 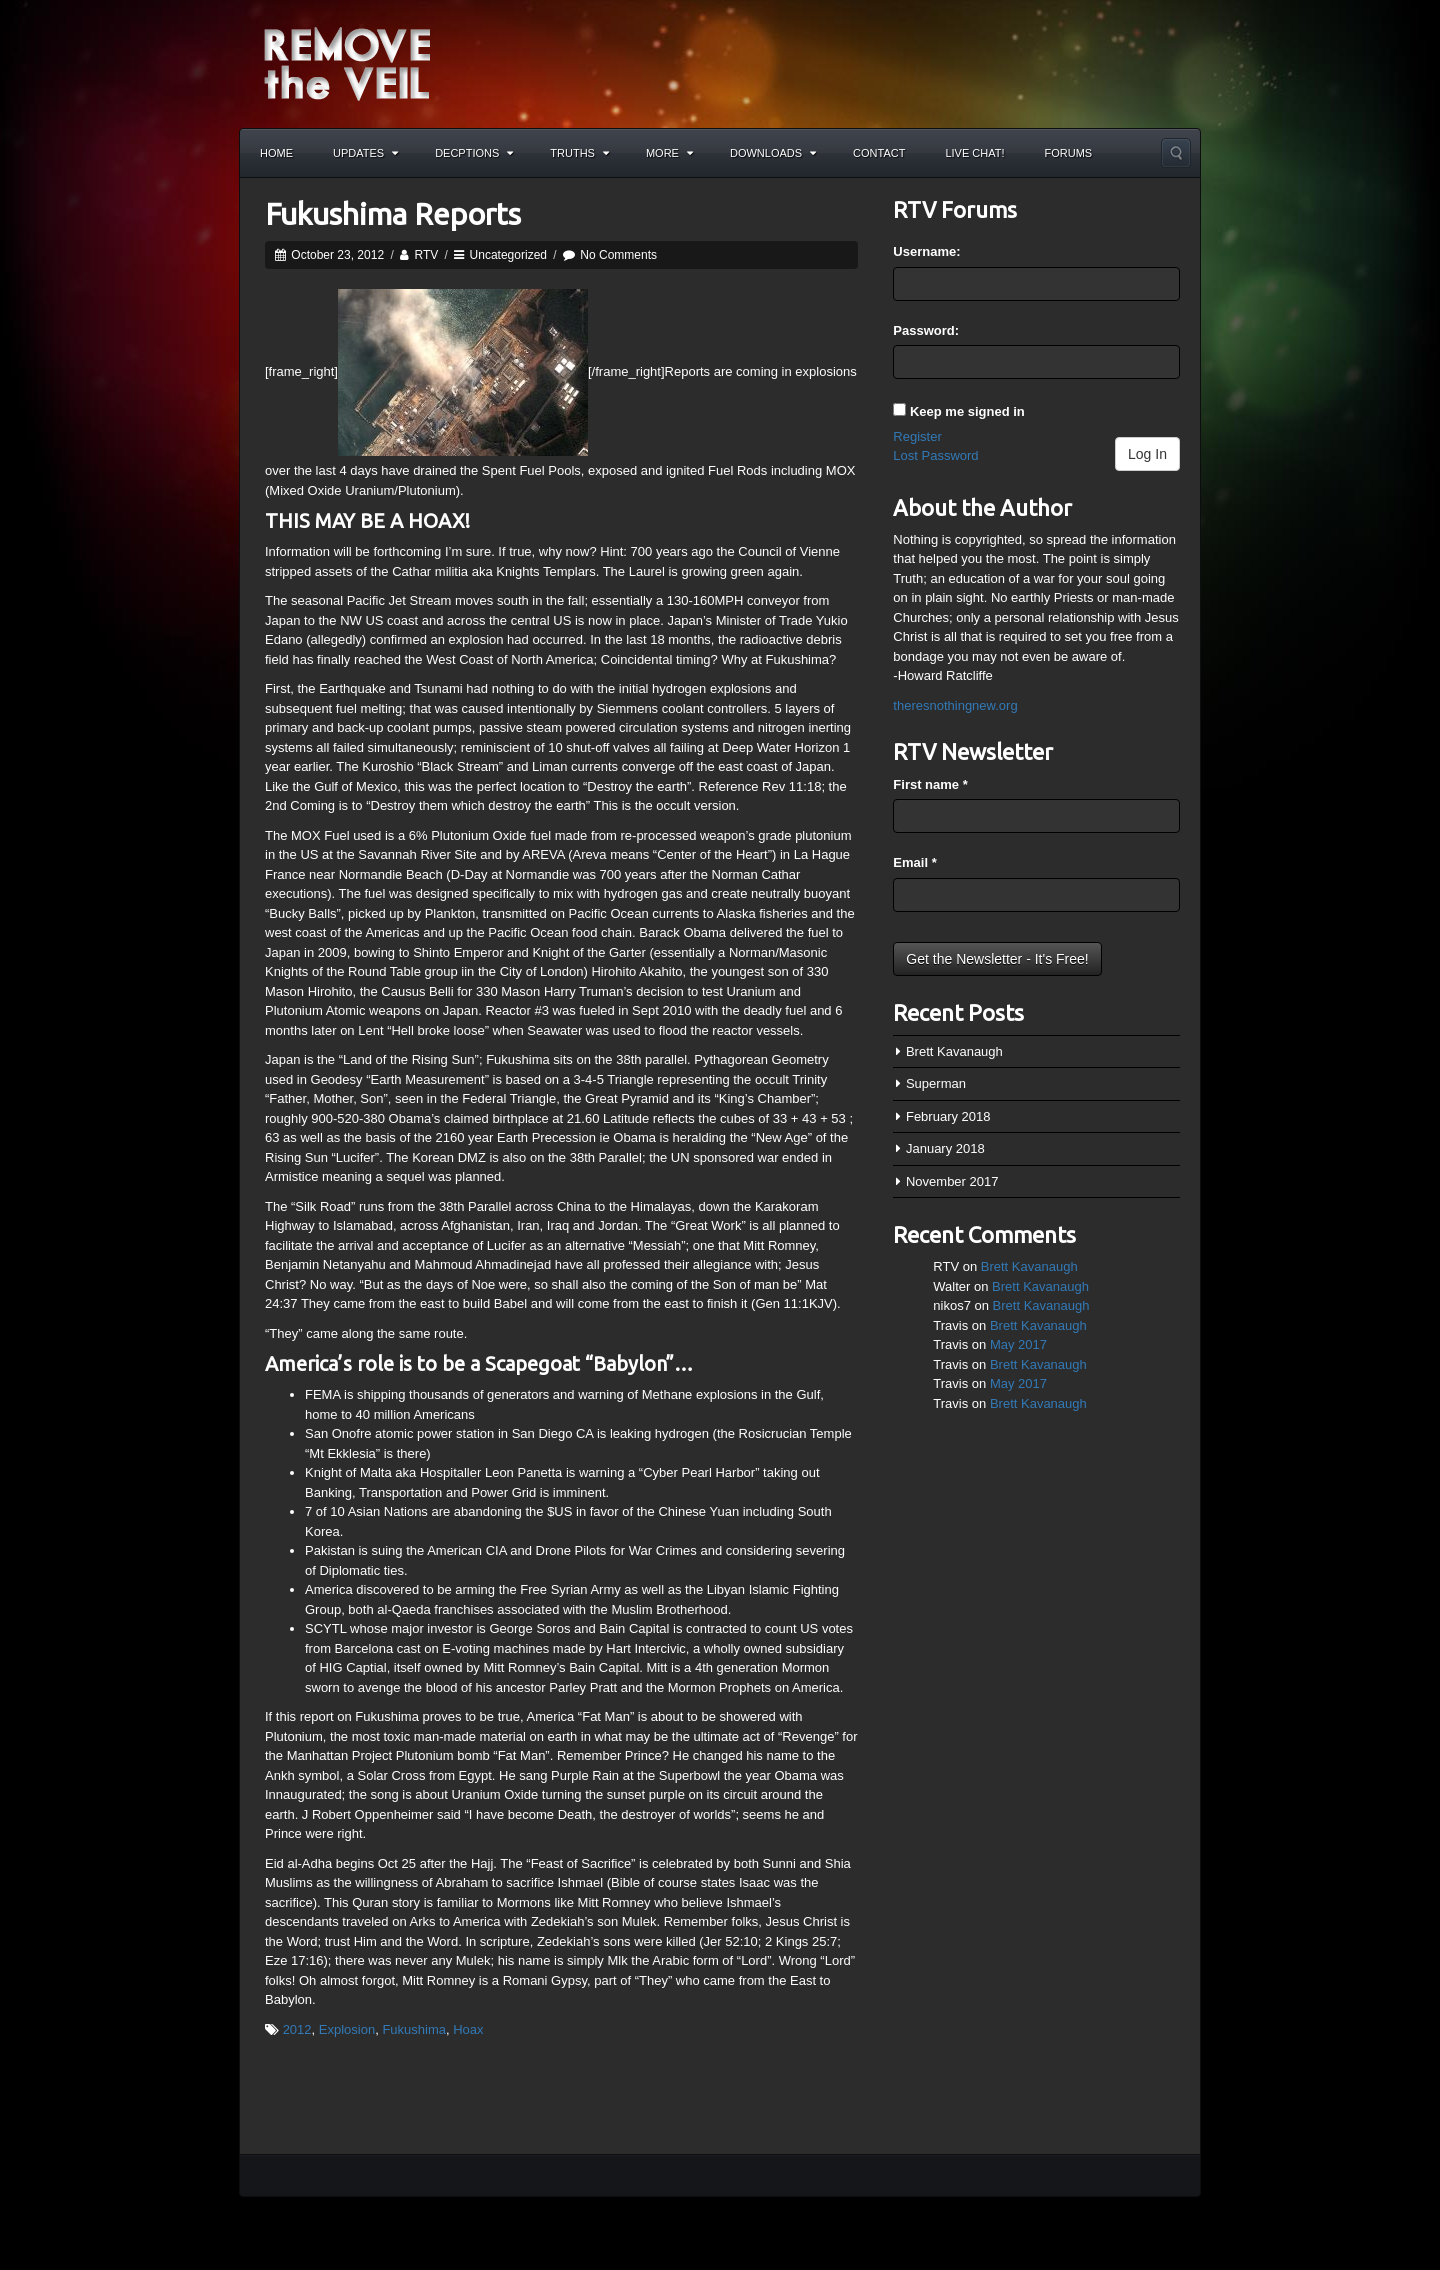 What do you see at coordinates (468, 2029) in the screenshot?
I see `Hoax` at bounding box center [468, 2029].